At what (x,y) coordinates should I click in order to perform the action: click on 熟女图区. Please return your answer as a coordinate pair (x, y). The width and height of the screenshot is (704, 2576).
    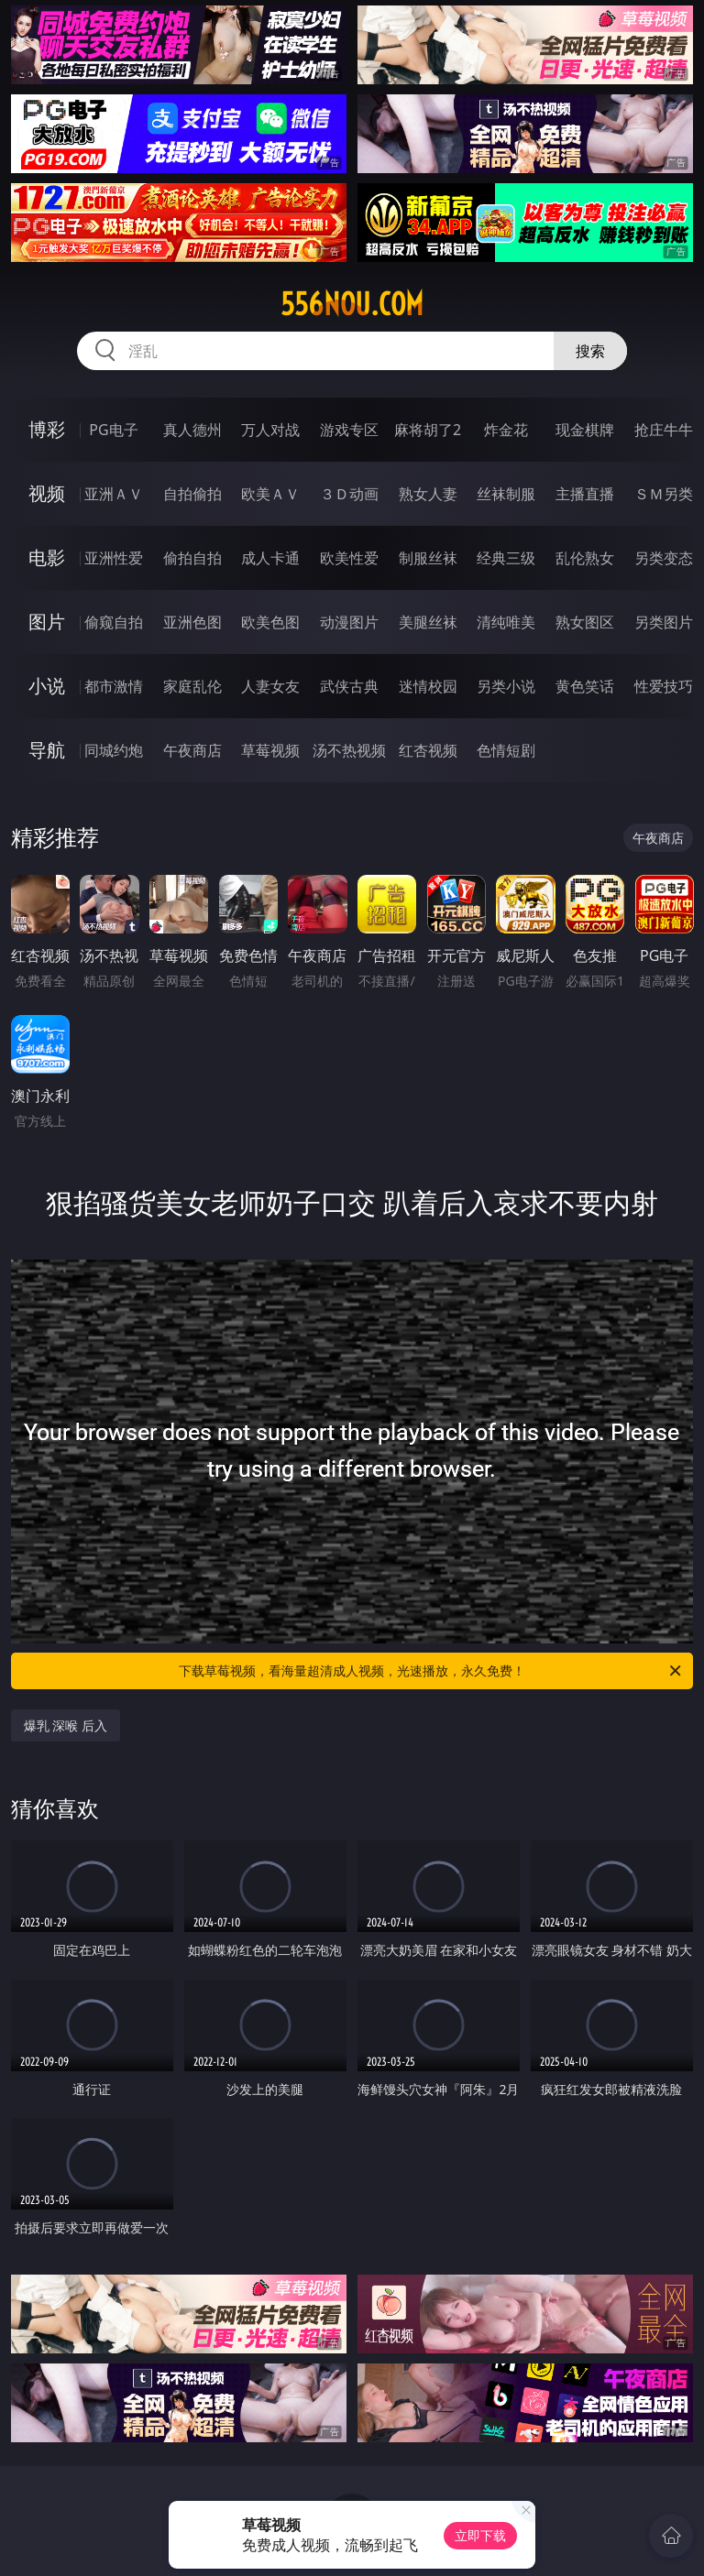
    Looking at the image, I should click on (585, 622).